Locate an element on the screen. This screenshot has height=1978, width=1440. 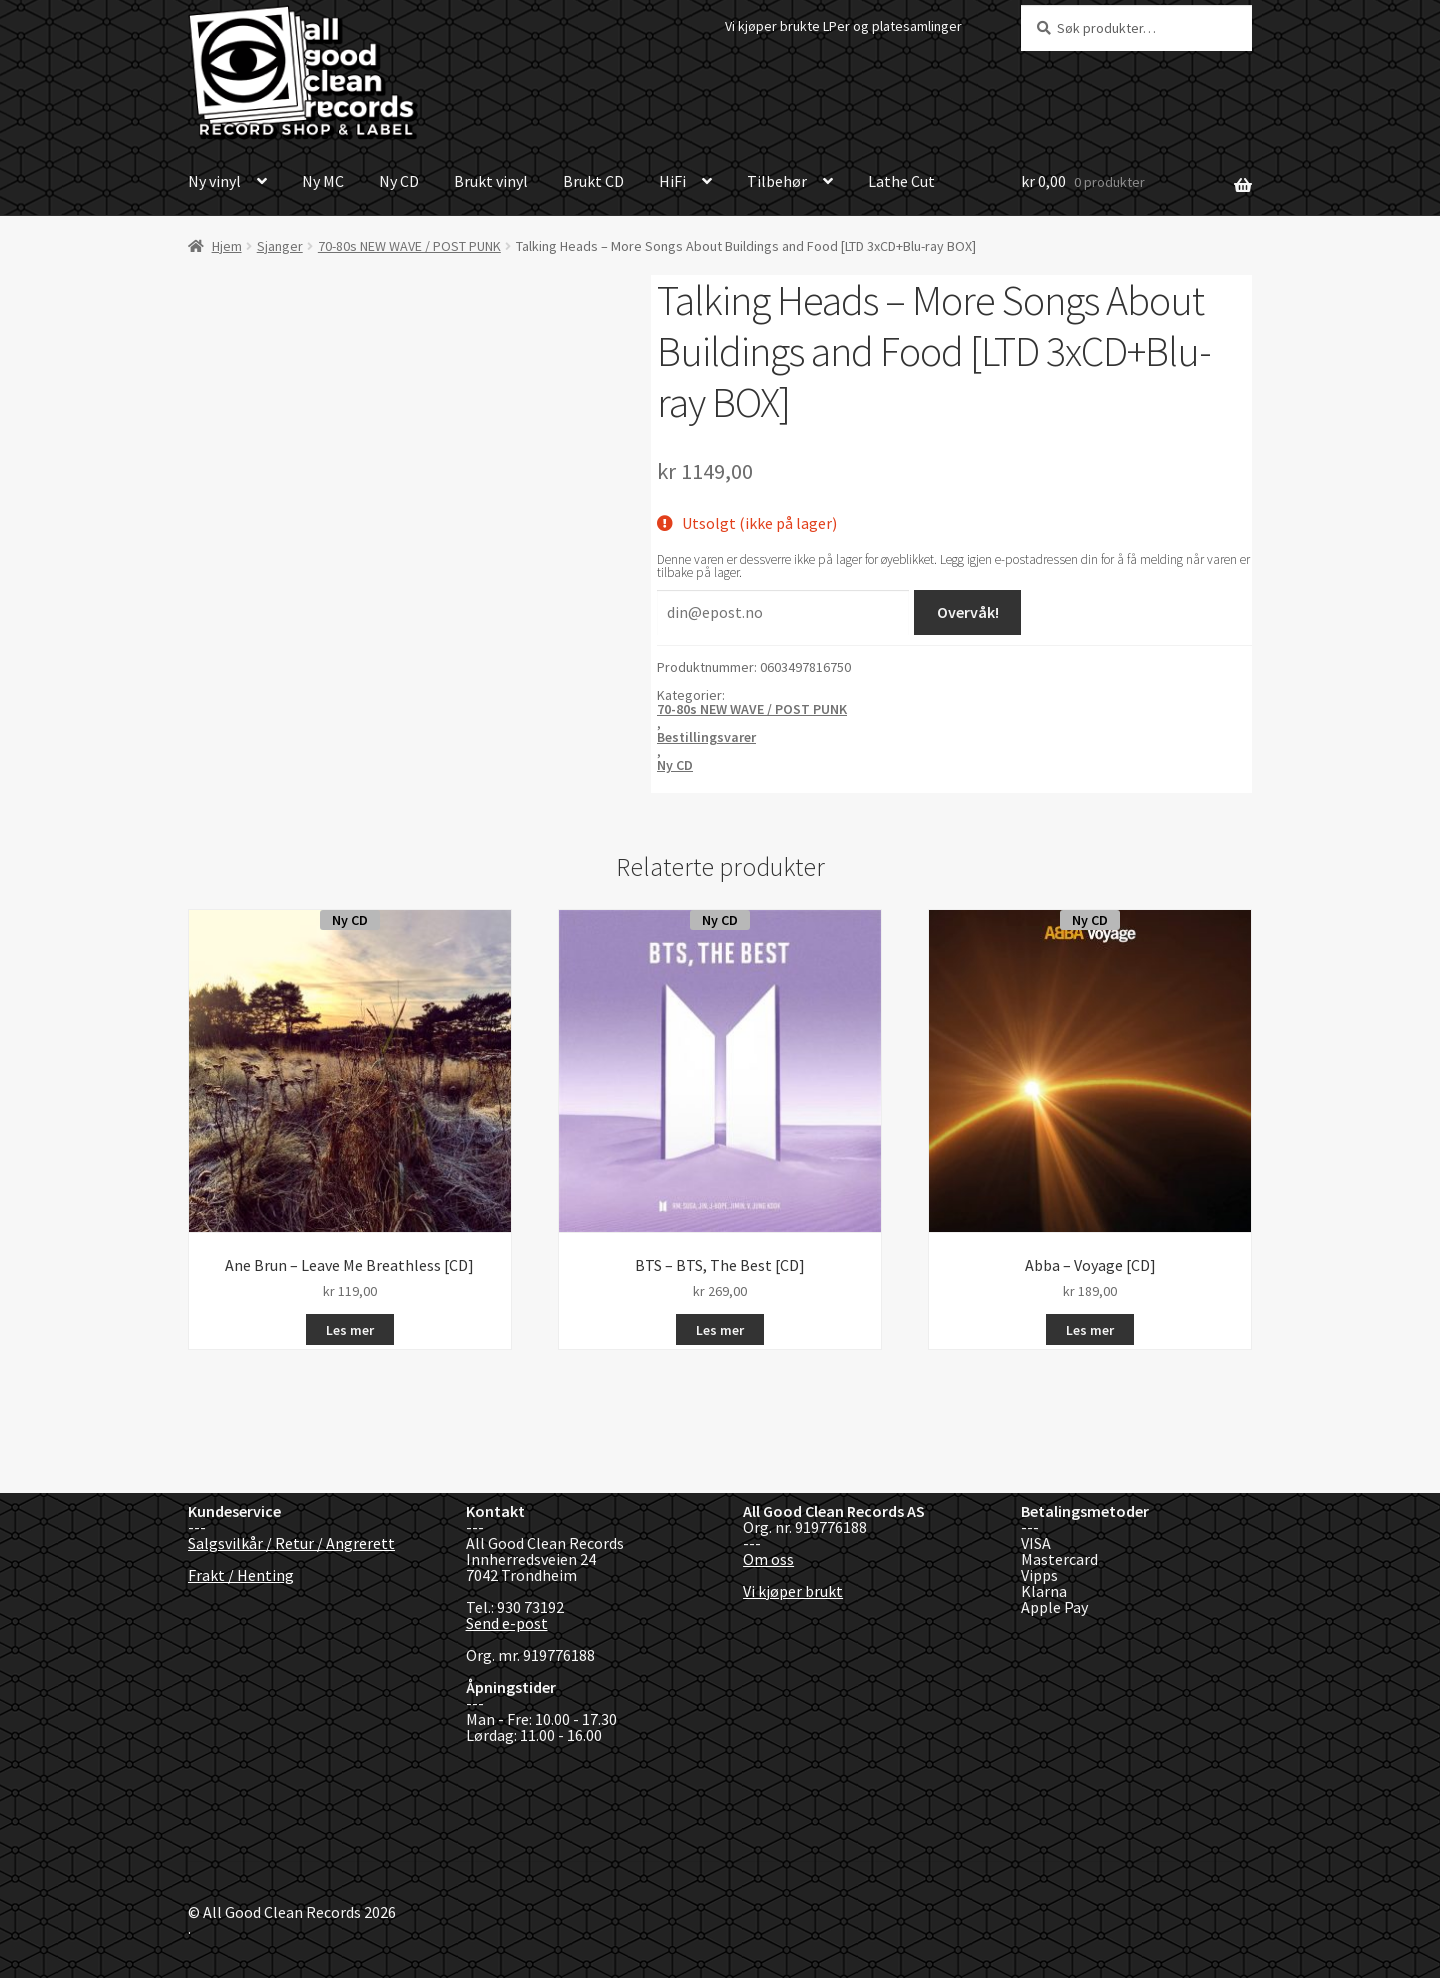
Ny MC is located at coordinates (323, 181).